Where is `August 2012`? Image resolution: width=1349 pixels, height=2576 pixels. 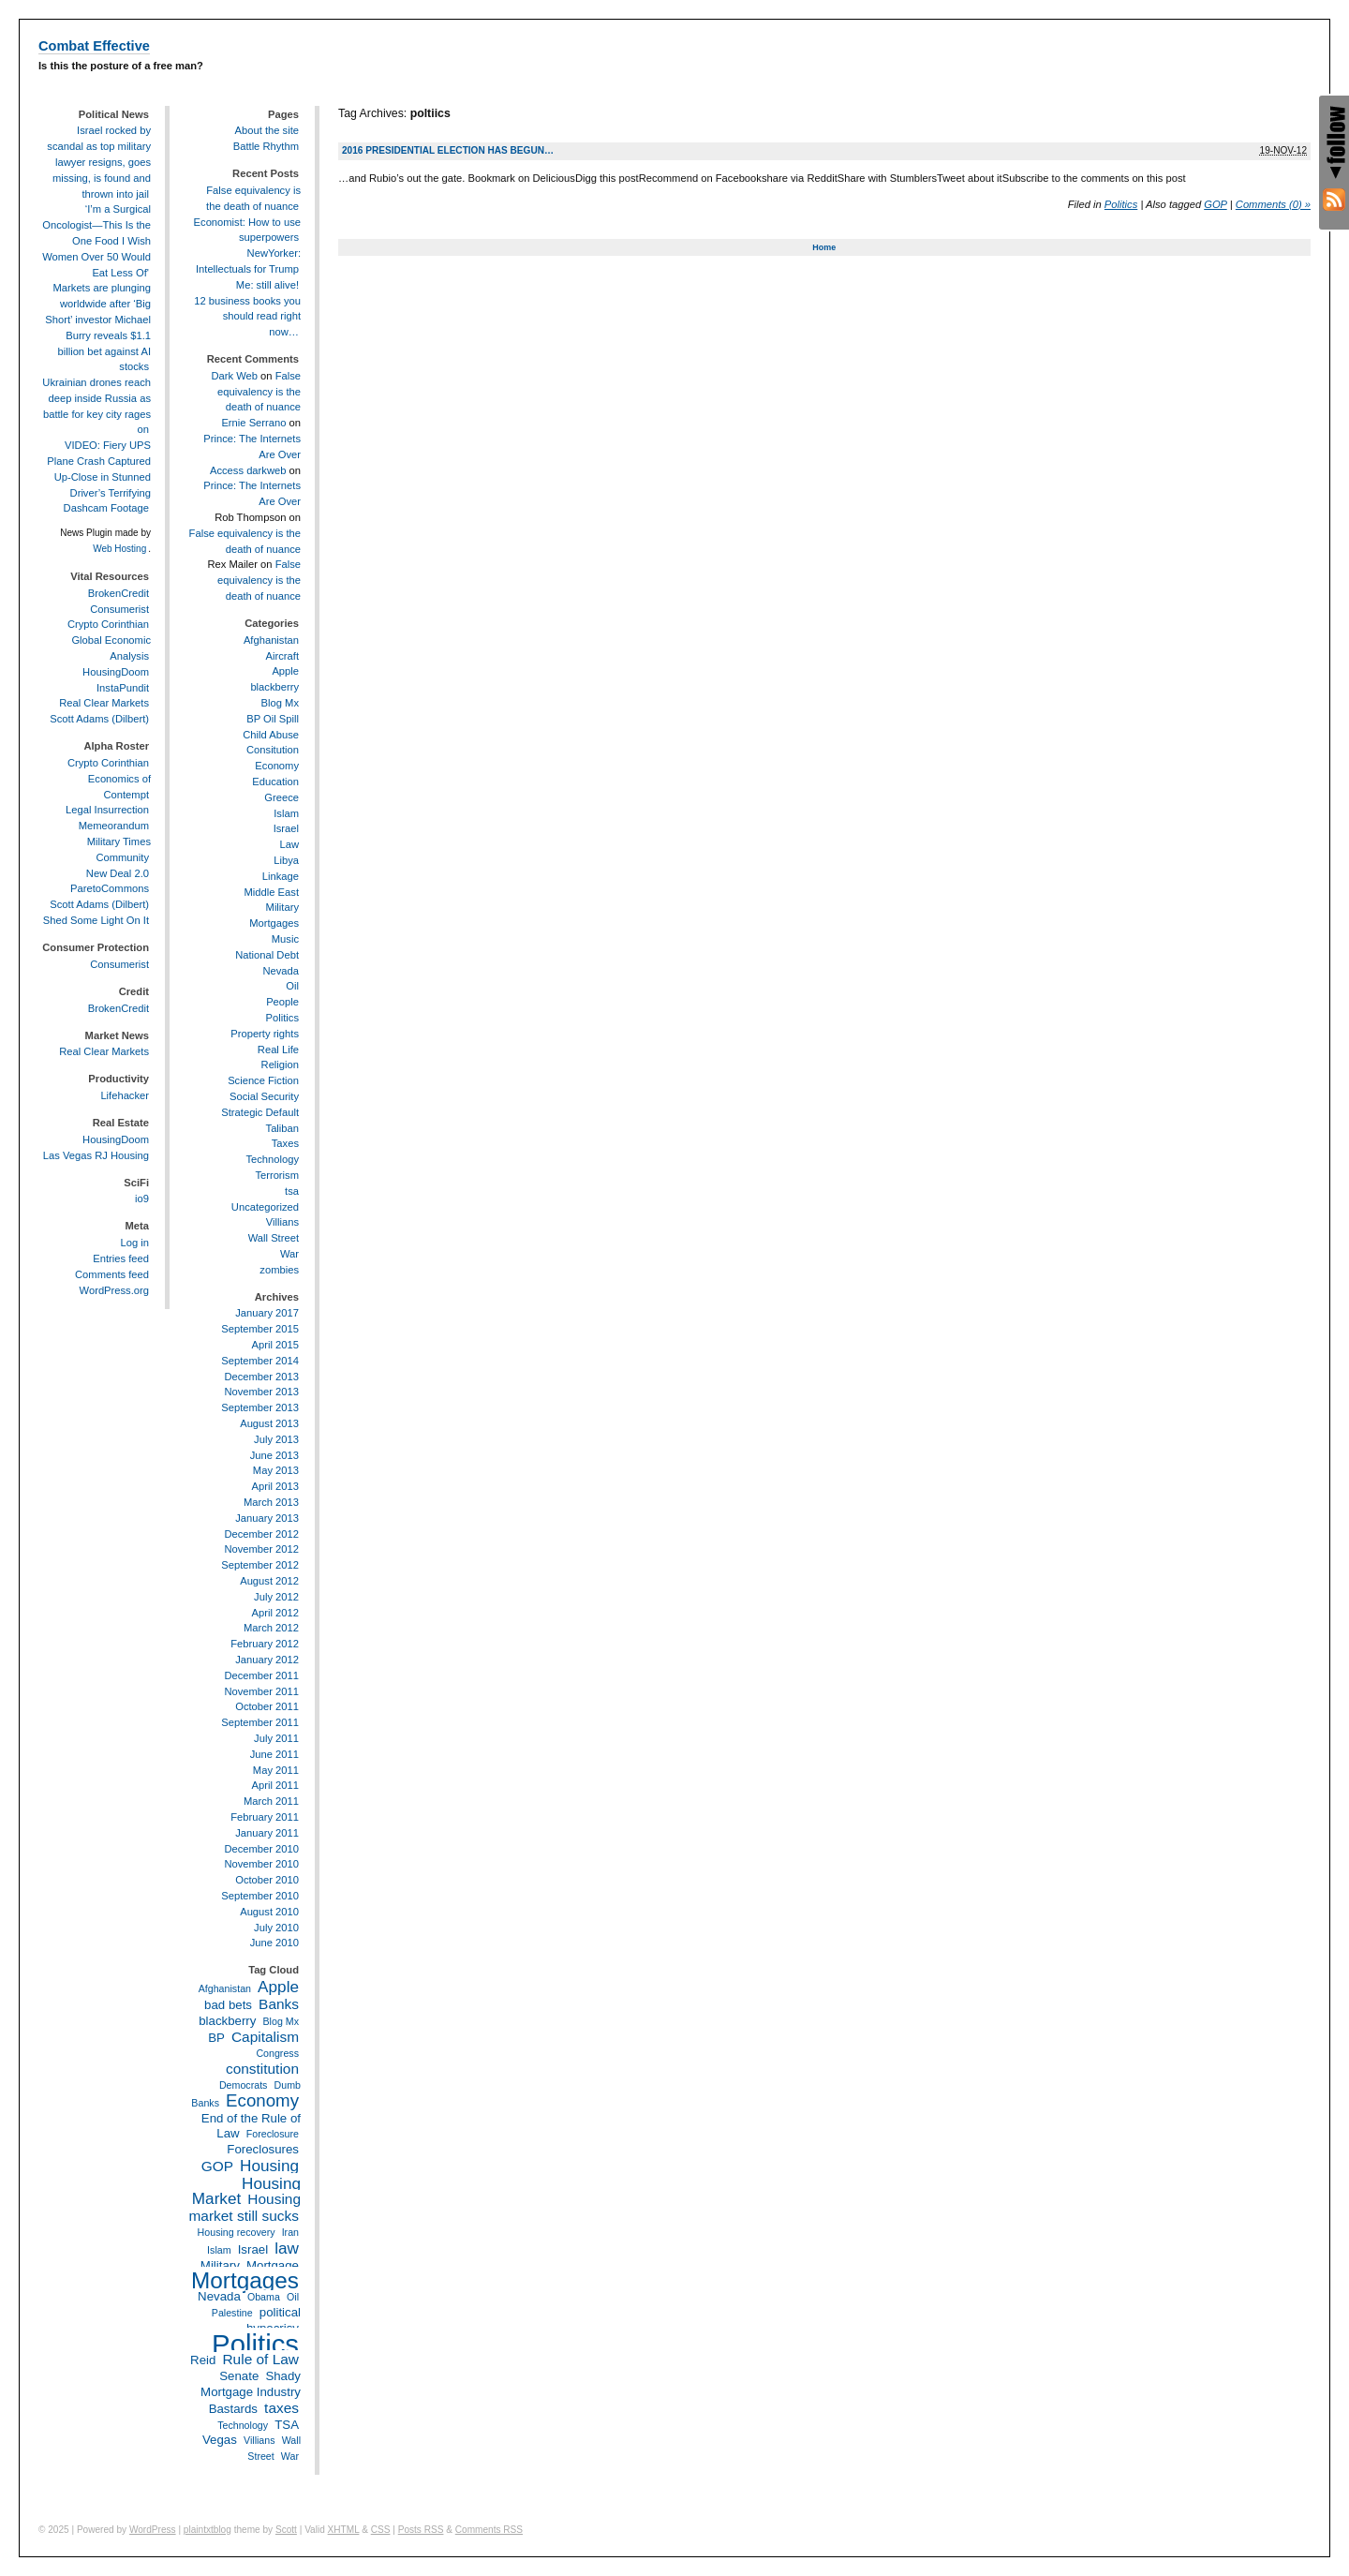
August 2012 is located at coordinates (269, 1580).